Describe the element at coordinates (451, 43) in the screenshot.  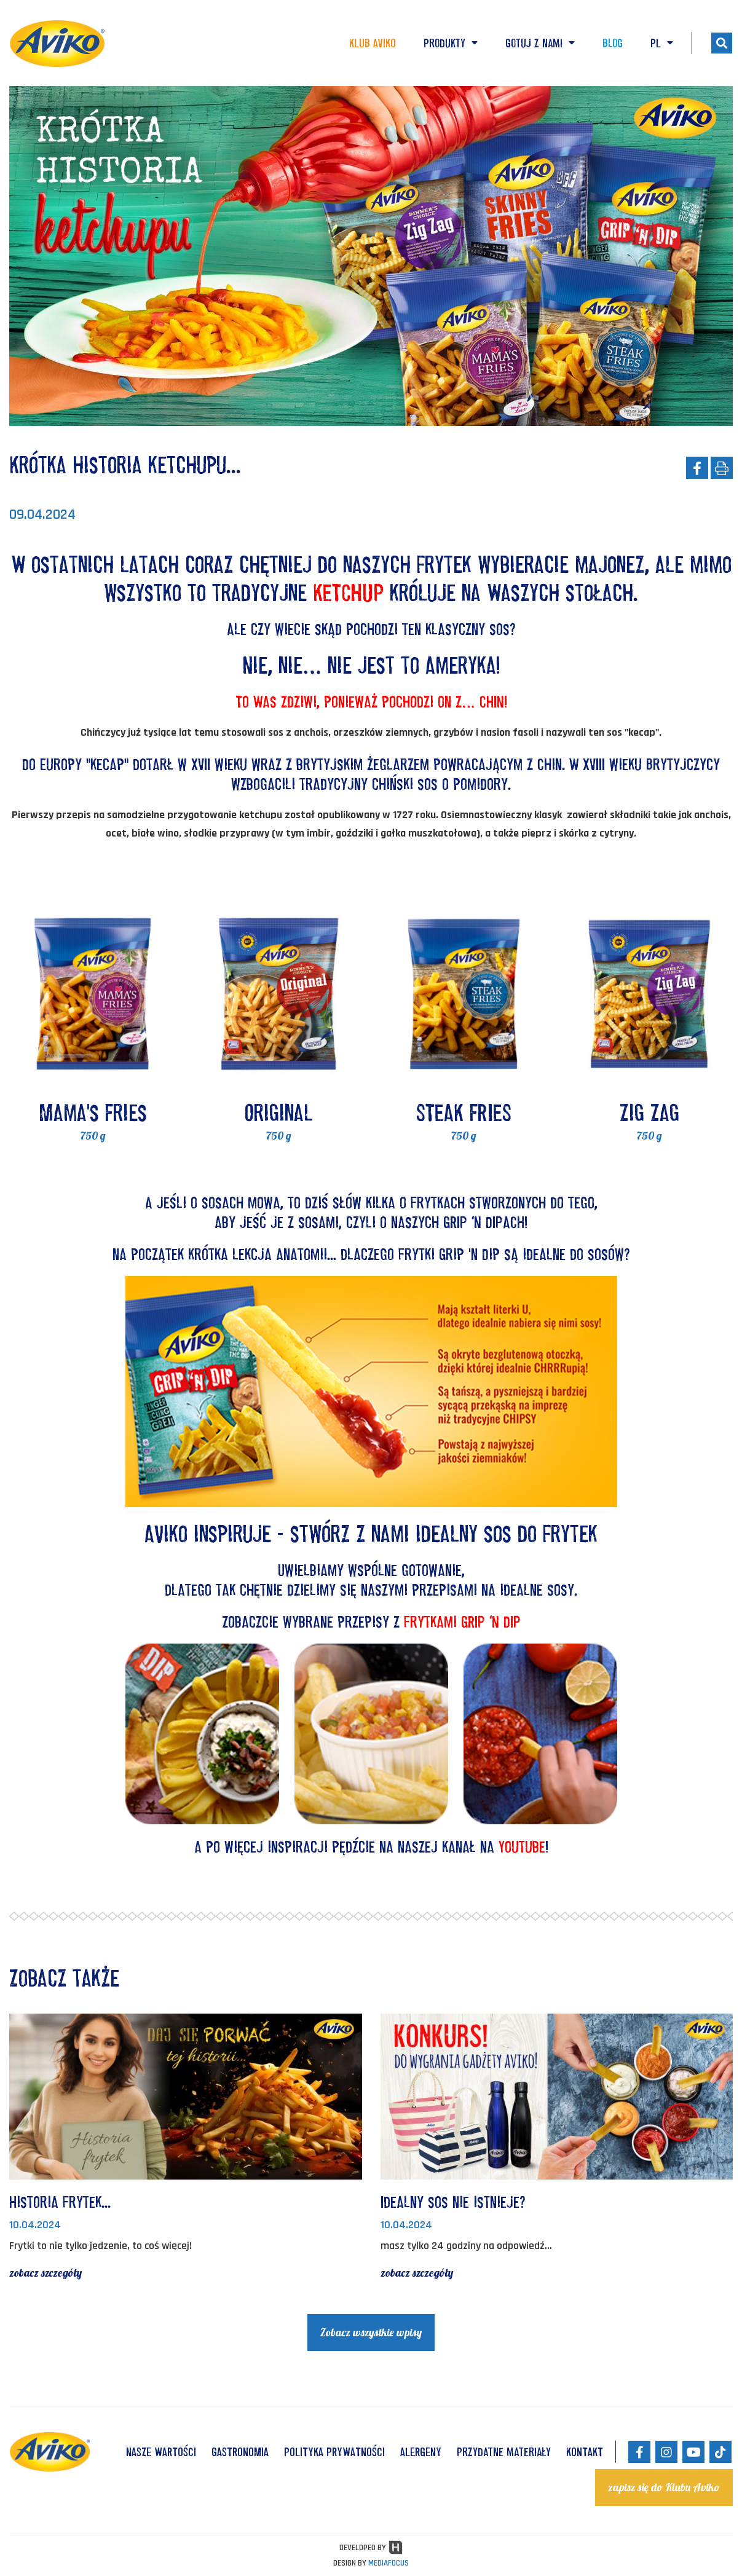
I see `Produkty` at that location.